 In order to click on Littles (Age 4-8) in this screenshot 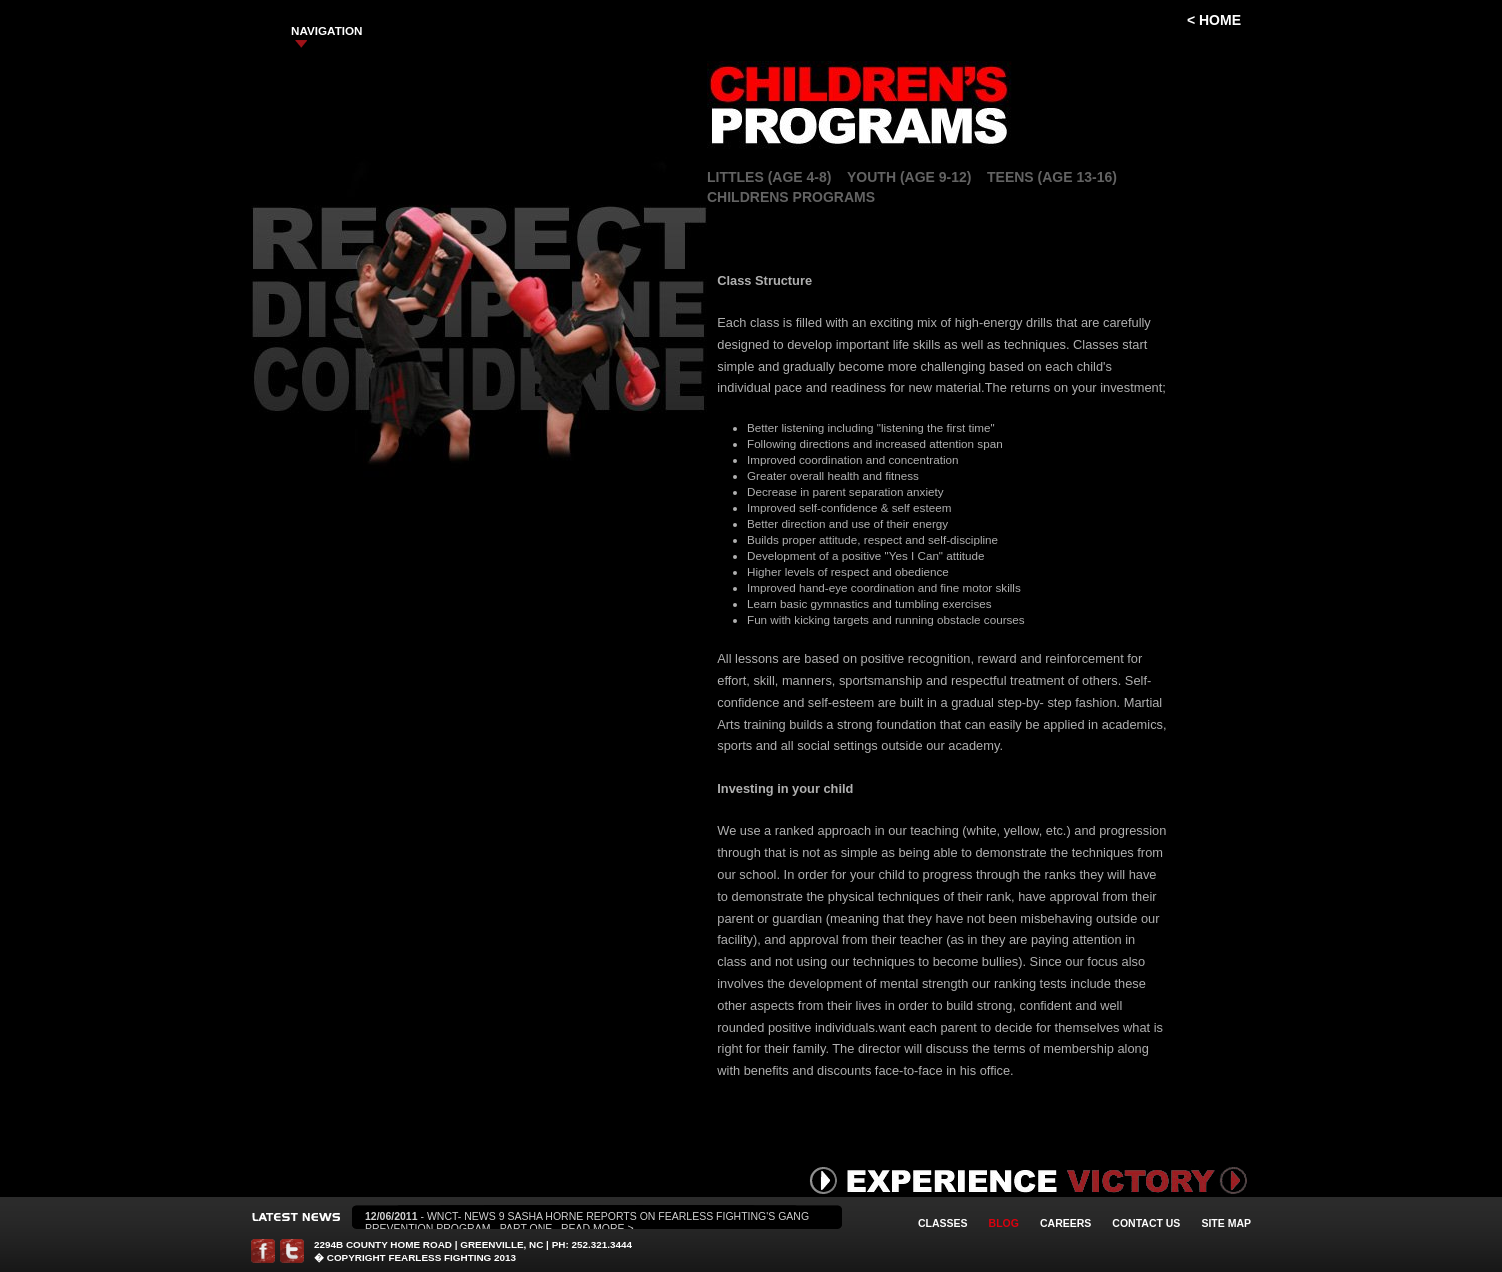, I will do `click(769, 177)`.